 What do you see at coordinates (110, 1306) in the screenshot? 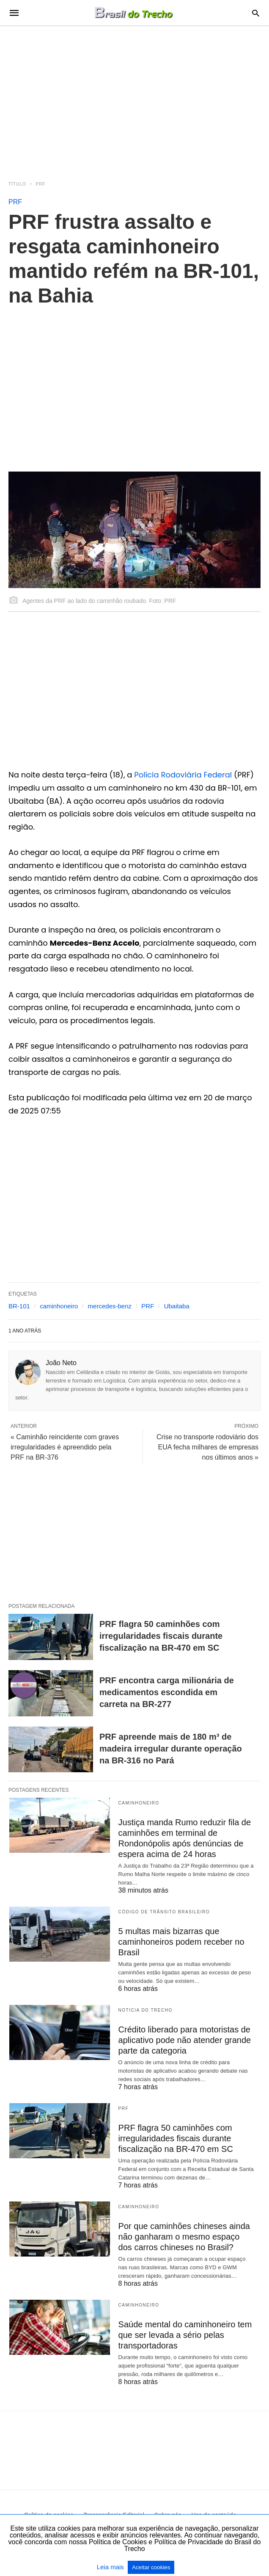
I see `mercedes-benz` at bounding box center [110, 1306].